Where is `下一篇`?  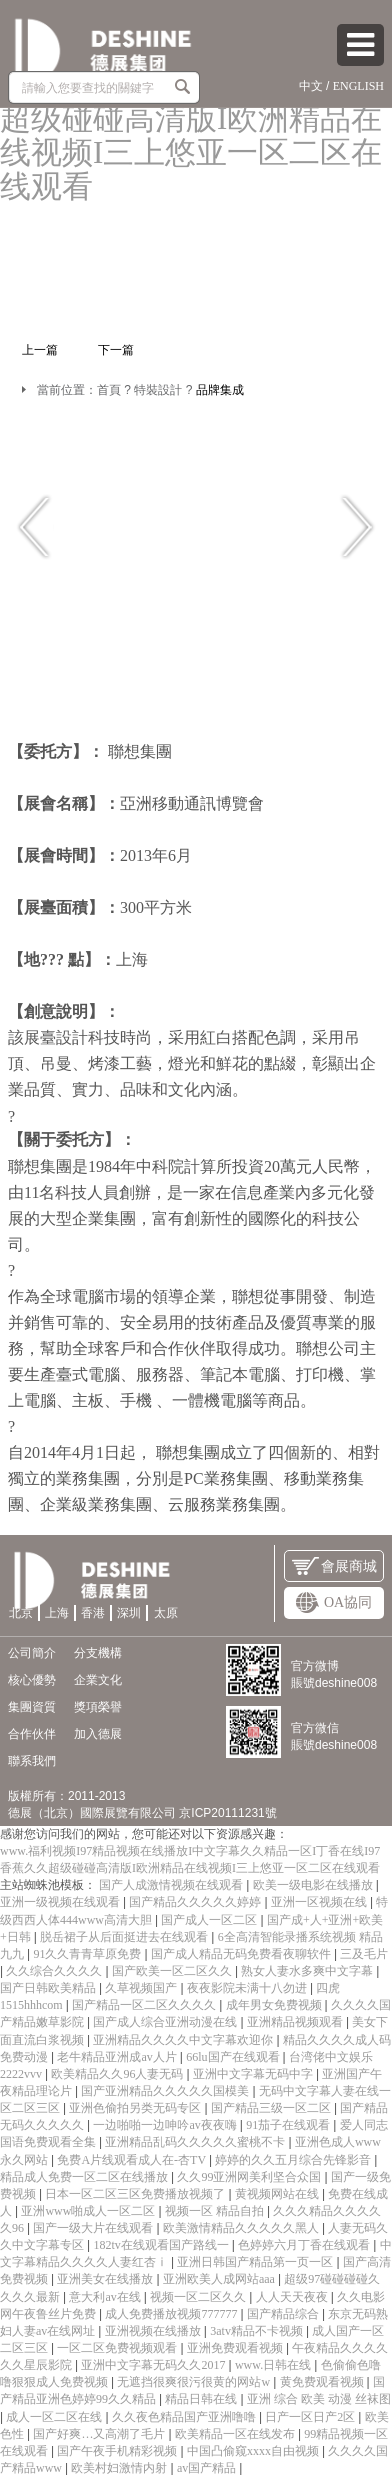 下一篇 is located at coordinates (116, 350).